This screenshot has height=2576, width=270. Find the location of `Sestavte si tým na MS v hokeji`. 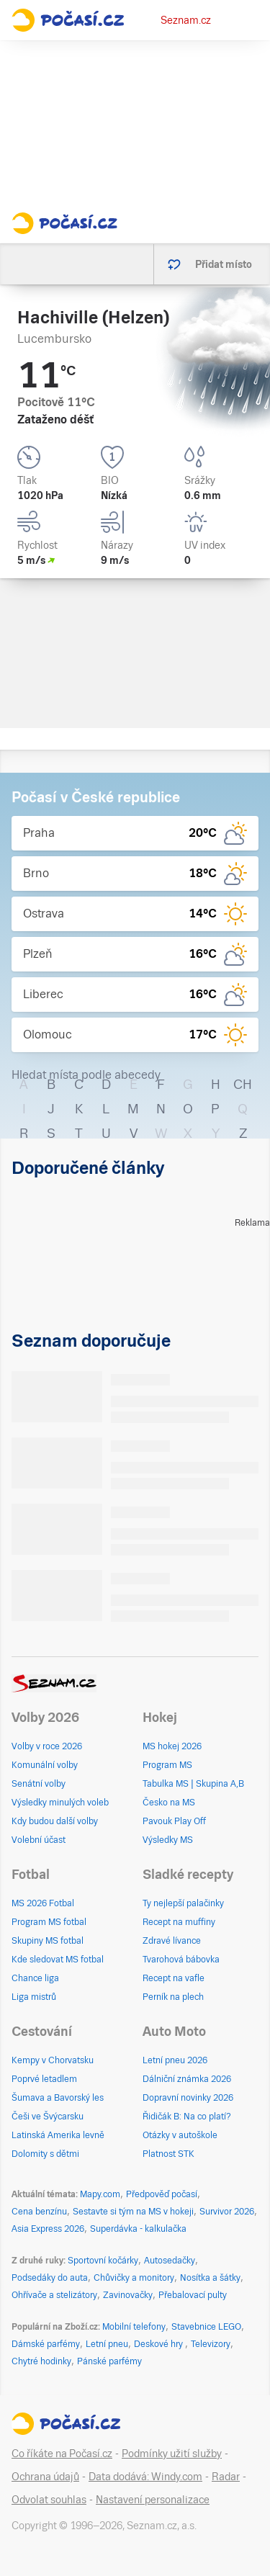

Sestavte si tým na MS v hokeji is located at coordinates (133, 2212).